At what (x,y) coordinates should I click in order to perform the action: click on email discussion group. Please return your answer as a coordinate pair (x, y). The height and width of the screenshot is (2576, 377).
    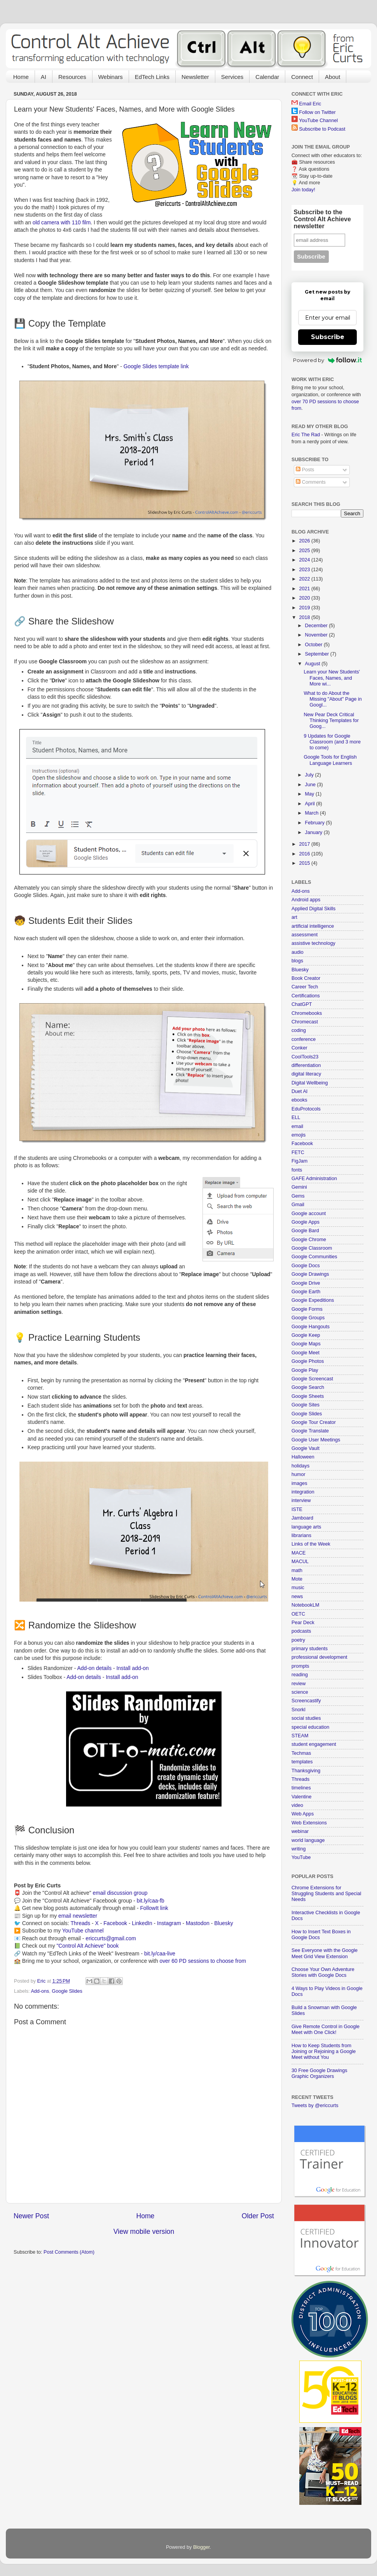
    Looking at the image, I should click on (120, 1893).